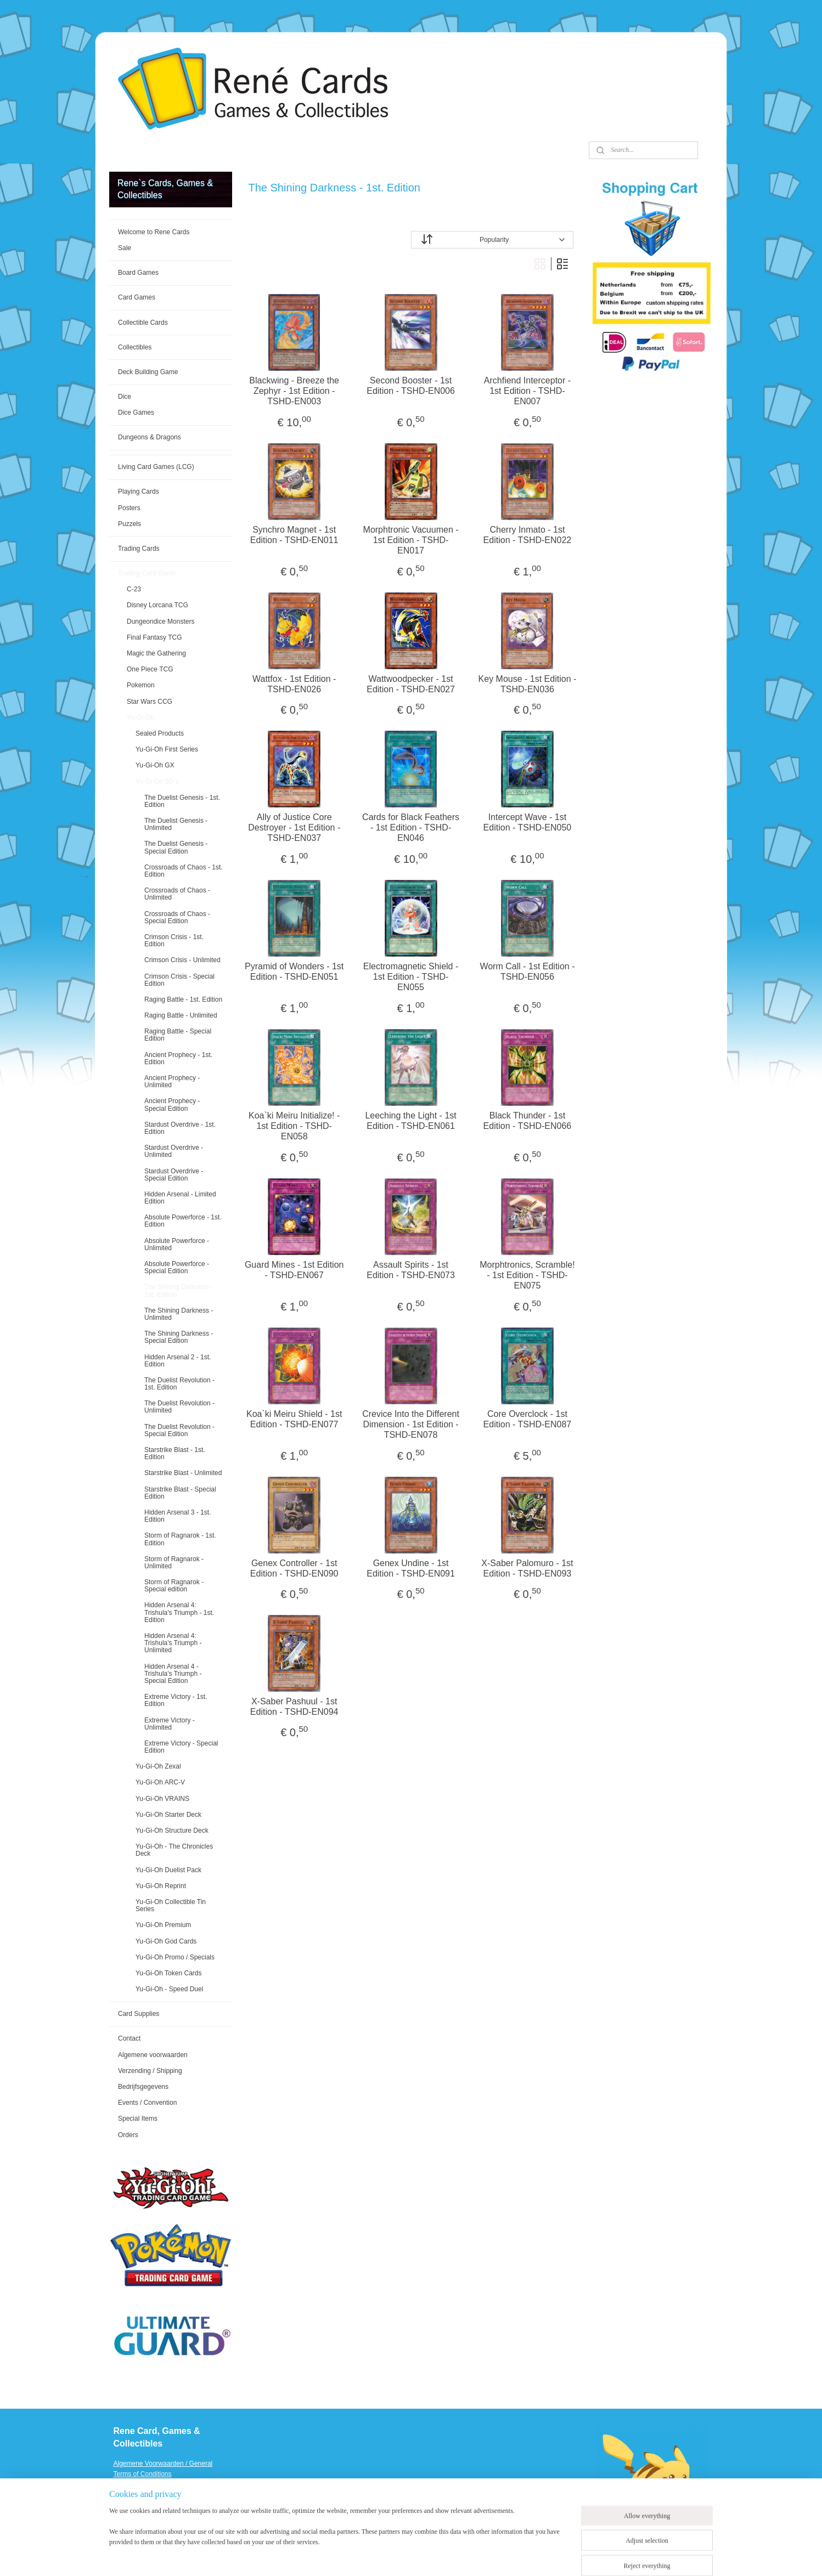  Describe the element at coordinates (411, 1270) in the screenshot. I see `Assault Spirits - 1st Edition - TSHD-EN073` at that location.